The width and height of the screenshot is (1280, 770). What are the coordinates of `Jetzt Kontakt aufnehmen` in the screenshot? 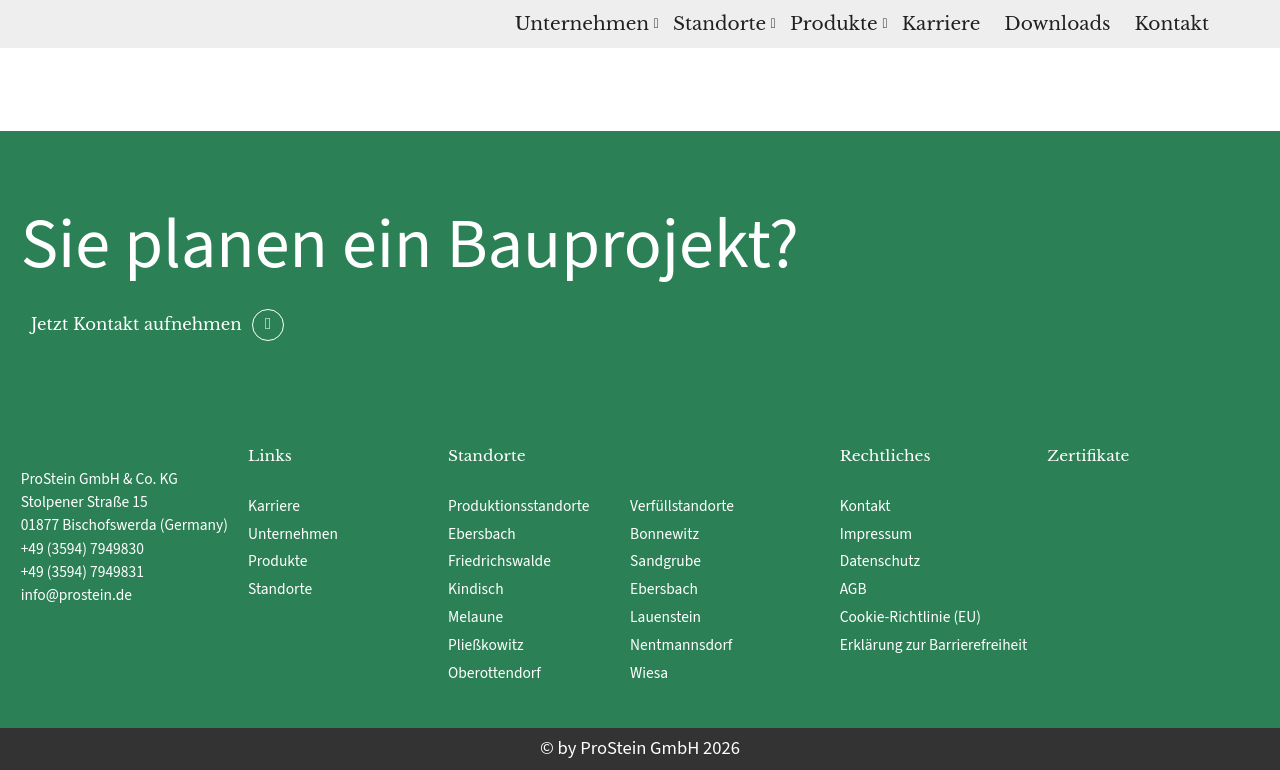 It's located at (136, 323).